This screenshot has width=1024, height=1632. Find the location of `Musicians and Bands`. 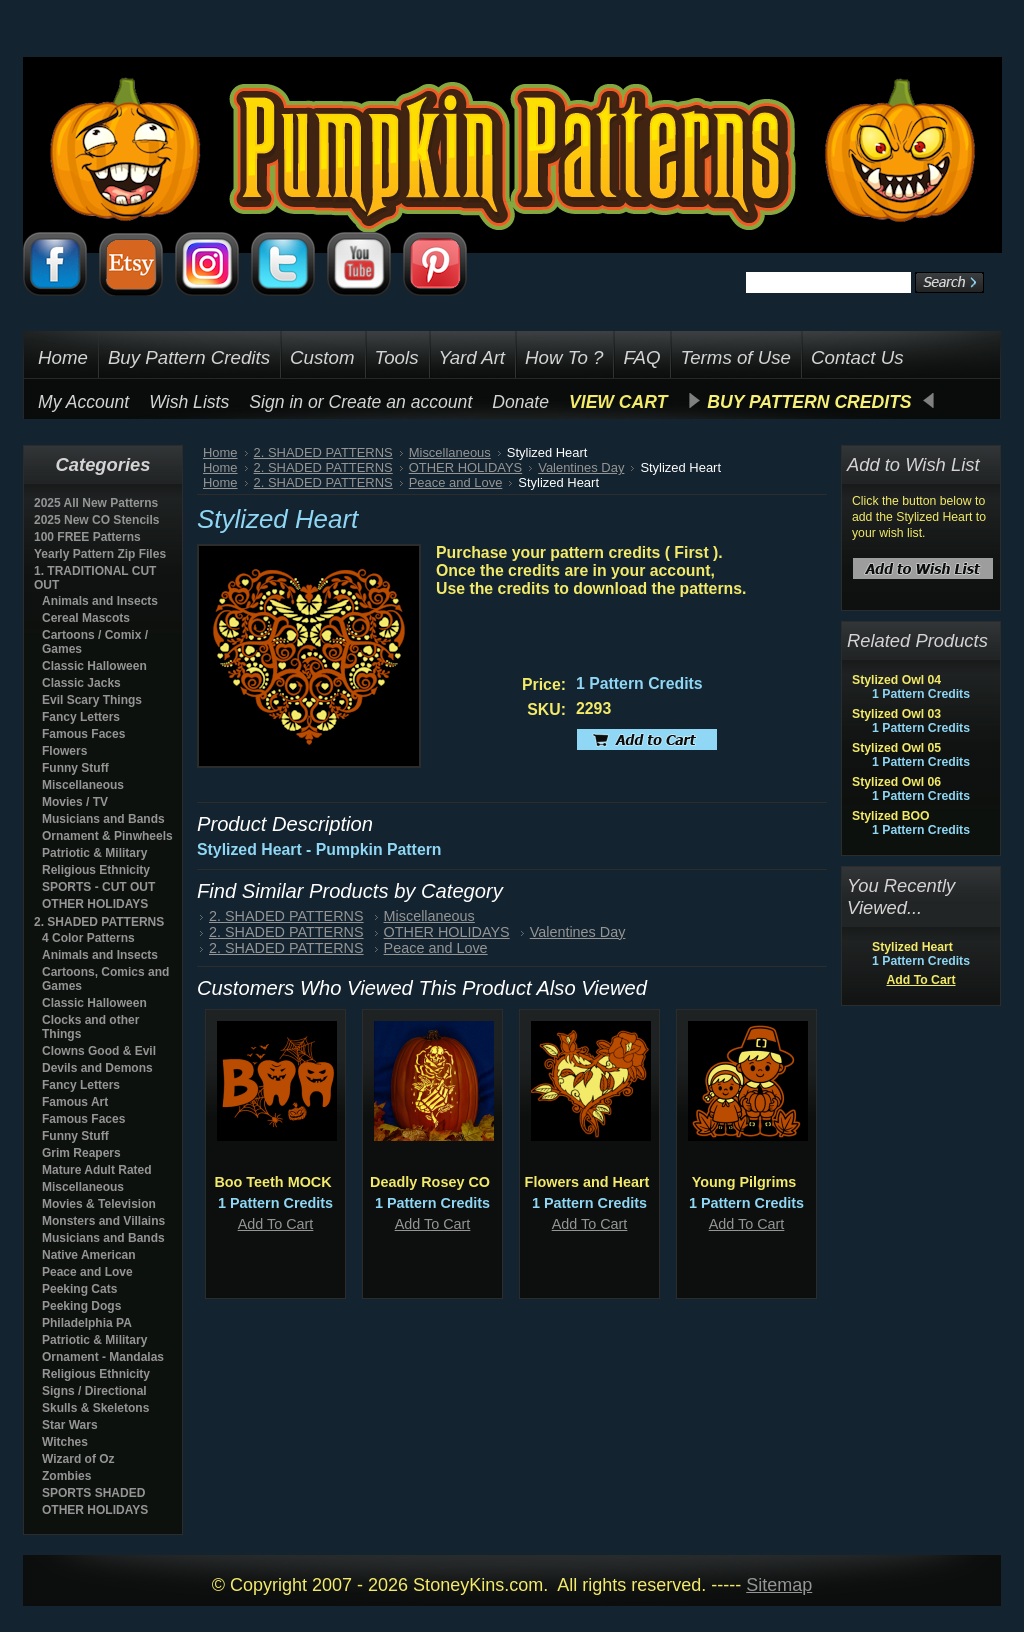

Musicians and Bands is located at coordinates (103, 819).